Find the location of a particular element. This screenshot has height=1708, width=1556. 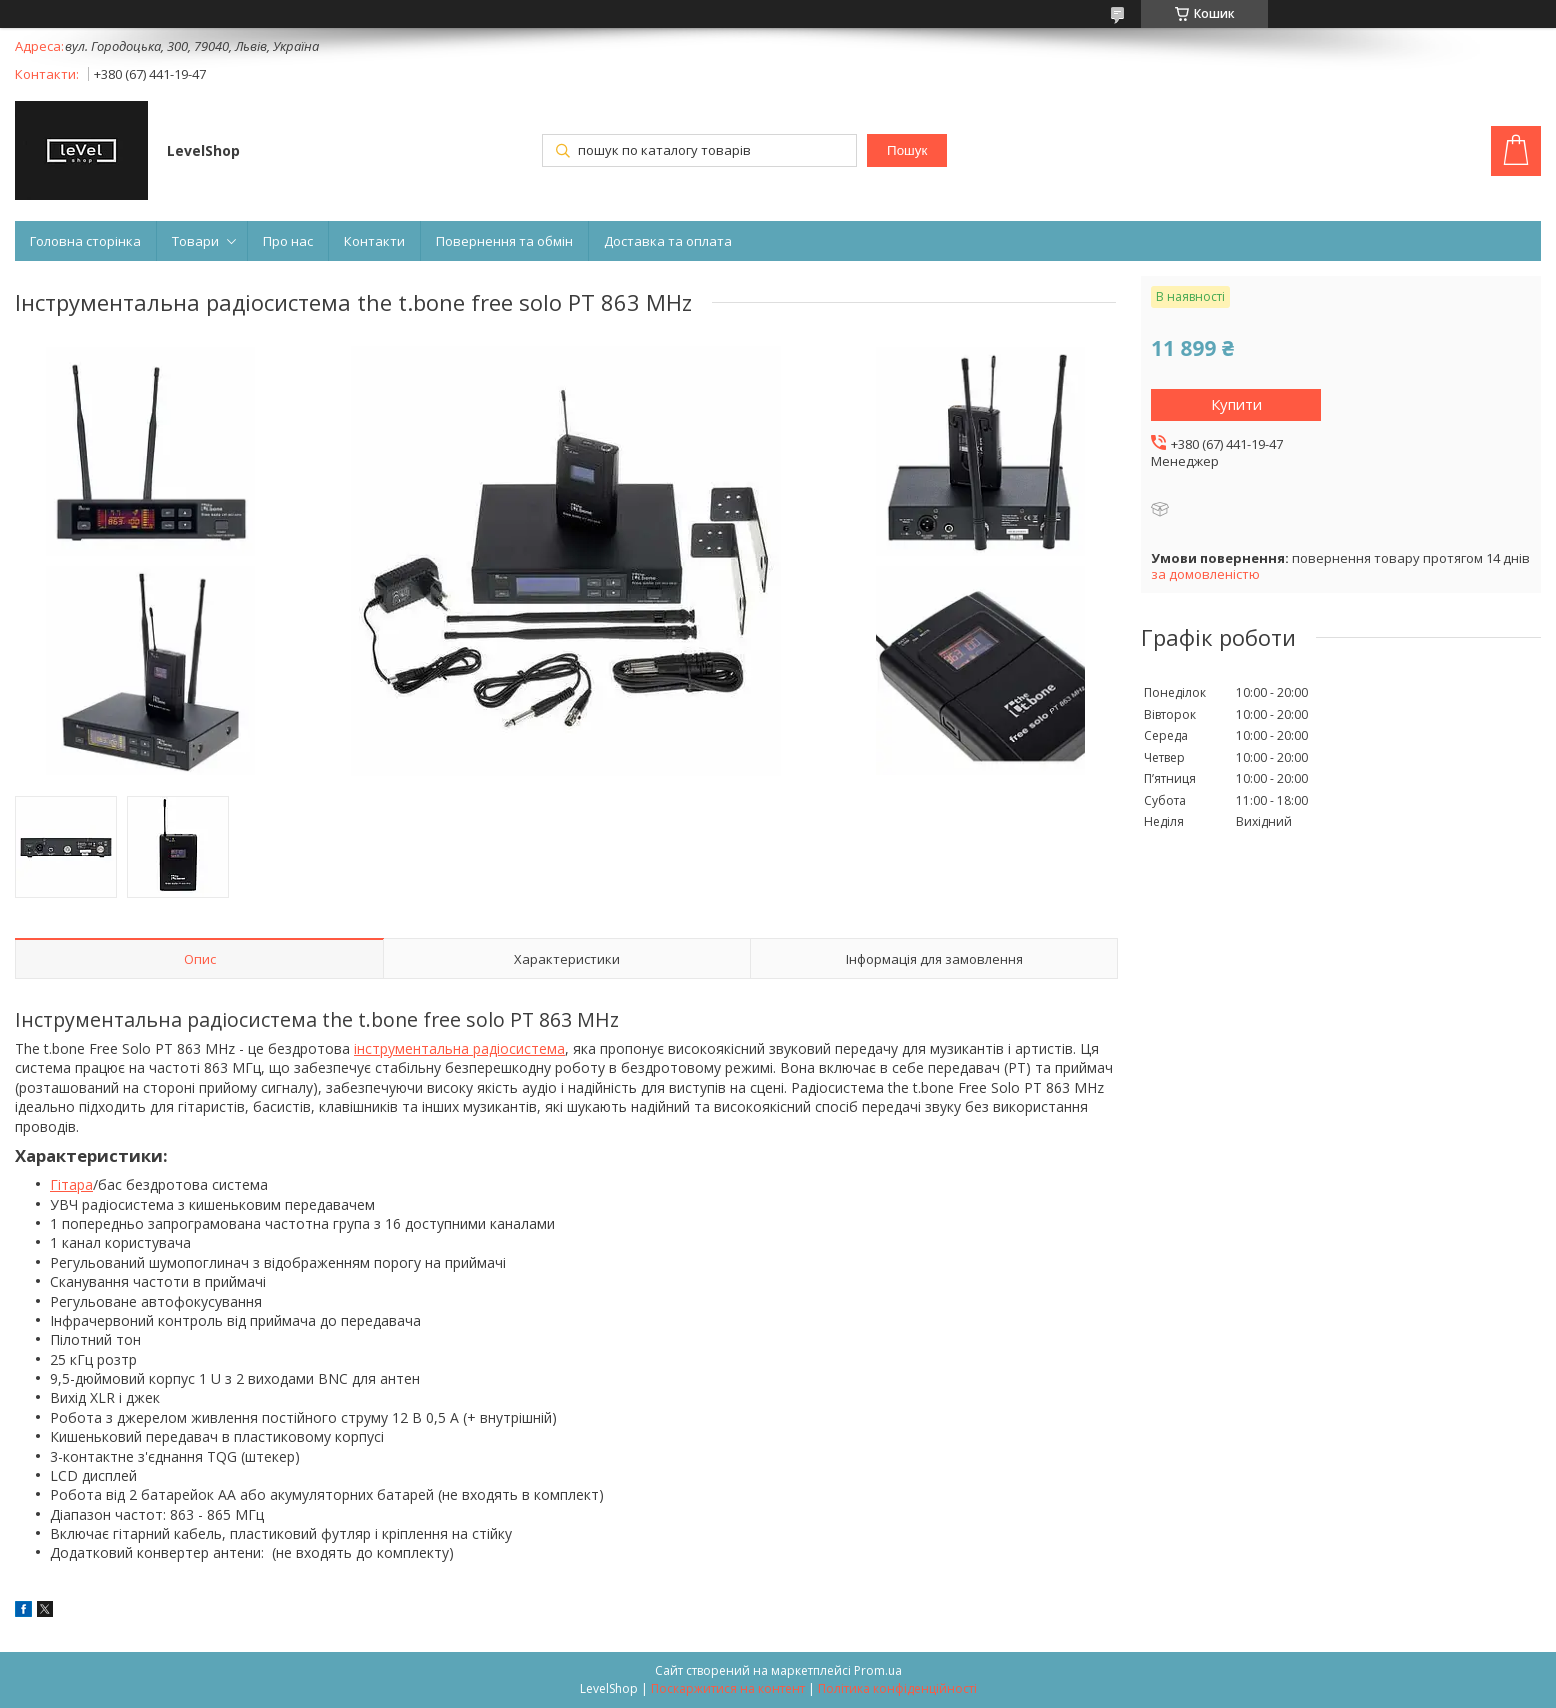

Контакти is located at coordinates (374, 241).